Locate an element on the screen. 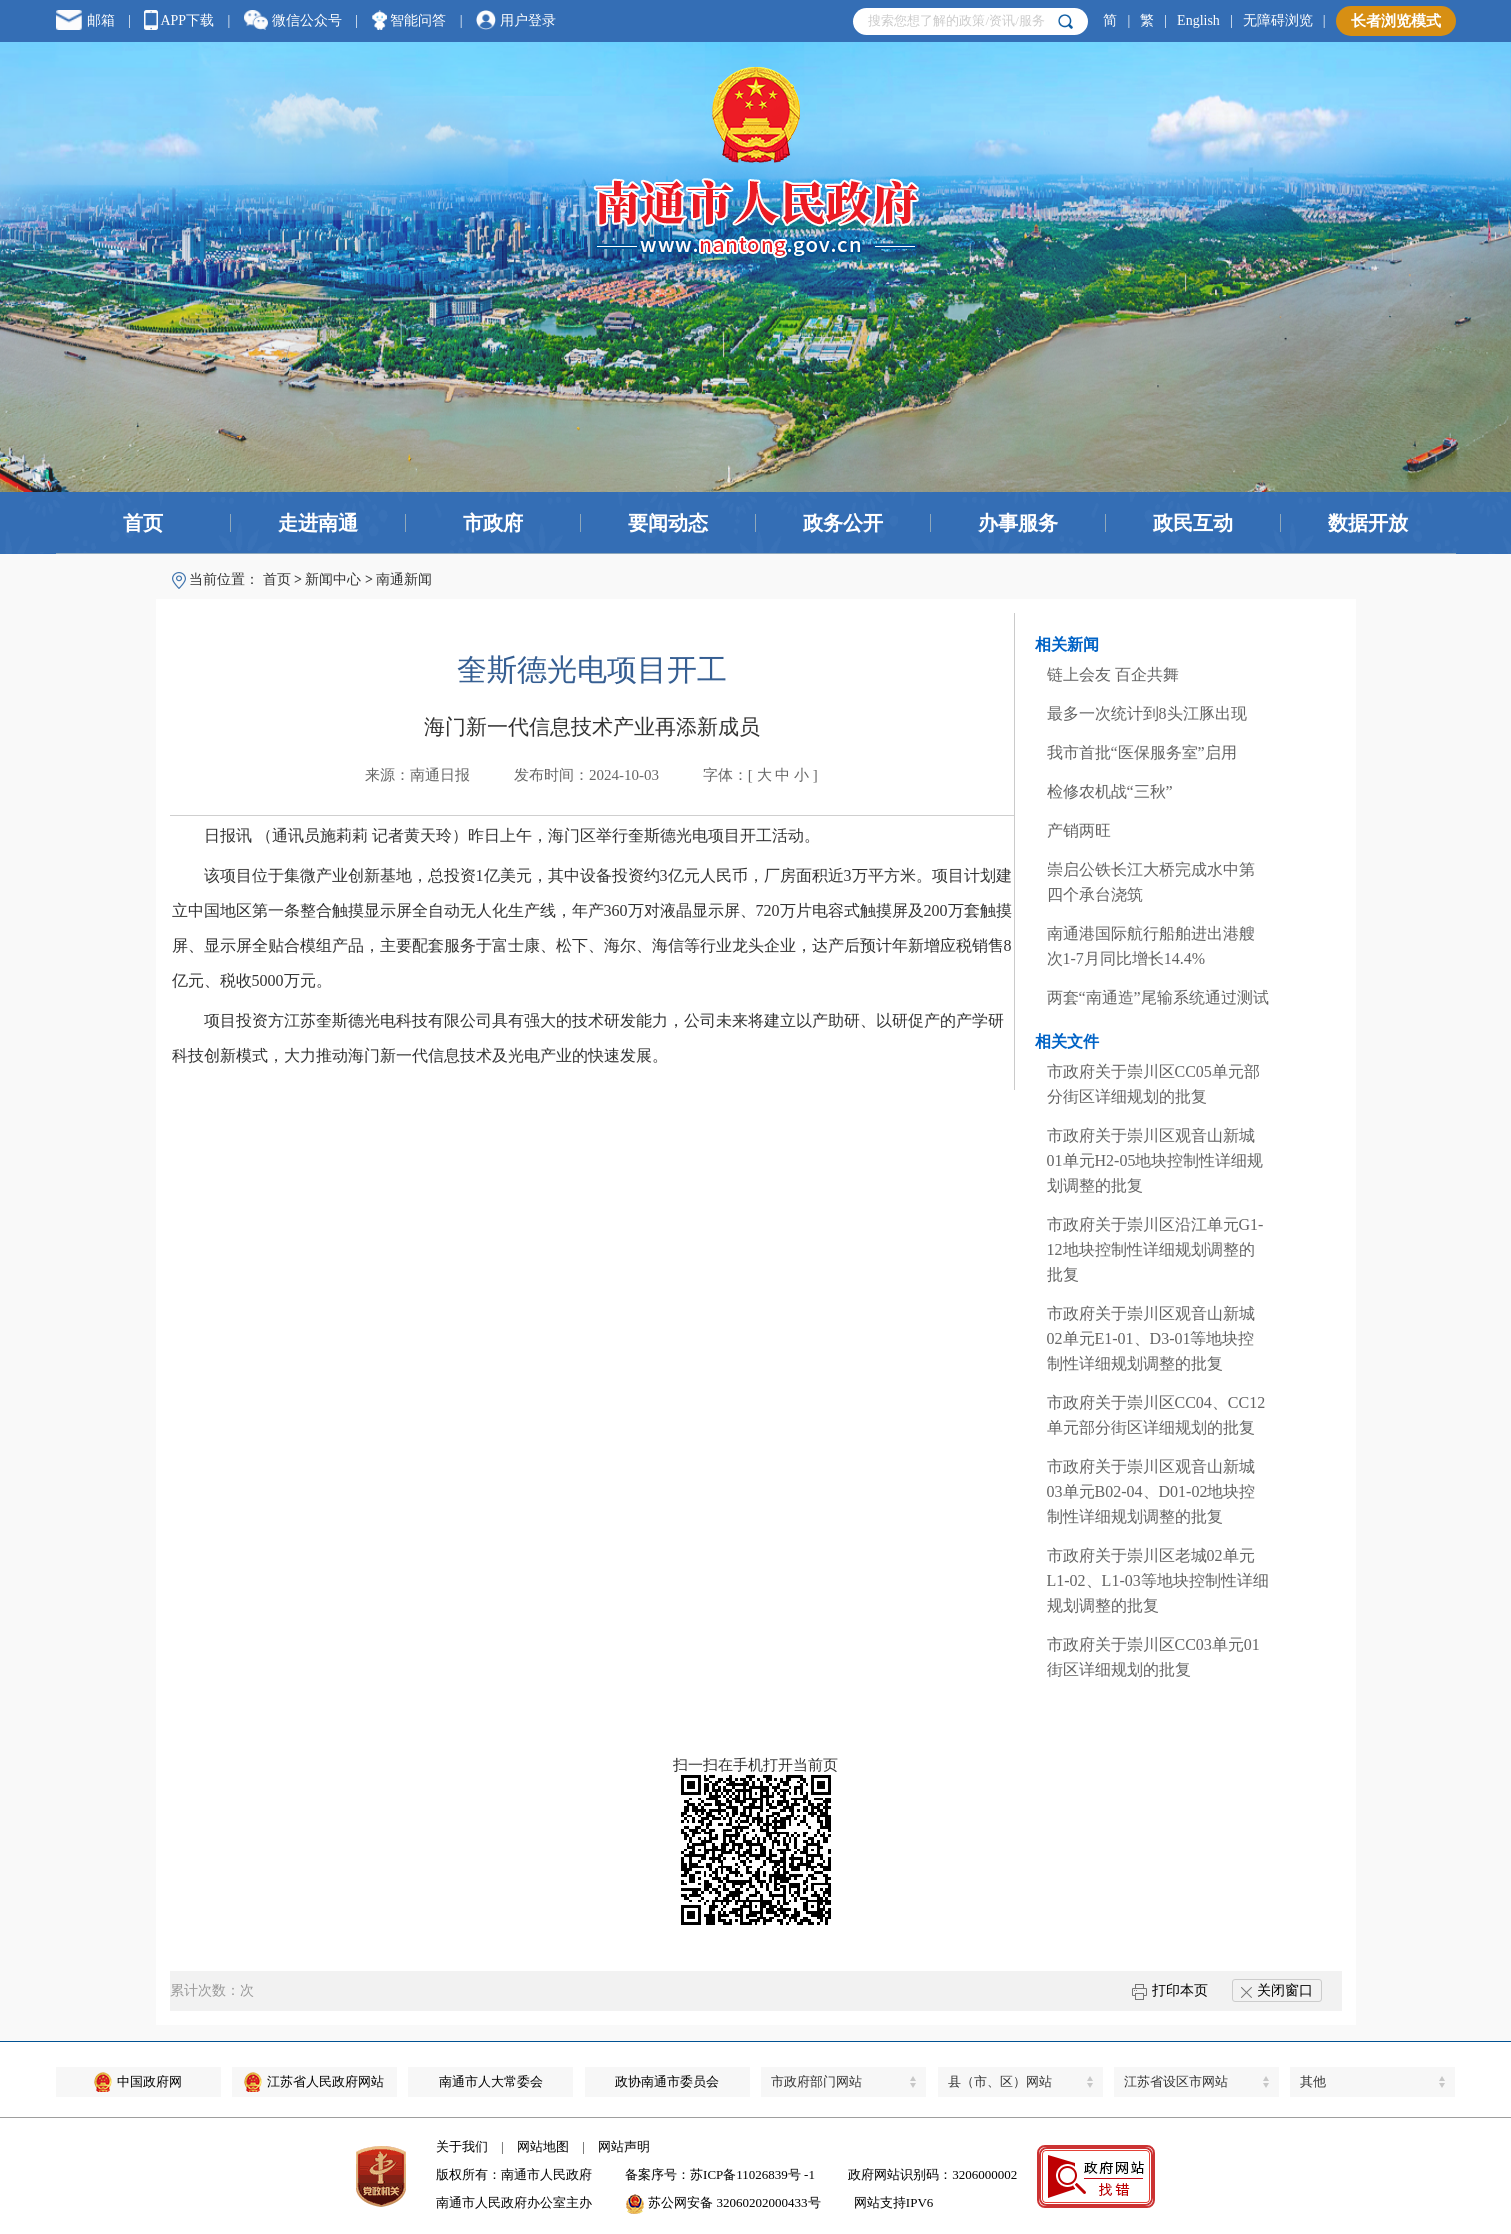 Image resolution: width=1511 pixels, height=2234 pixels. 市政府 is located at coordinates (493, 523).